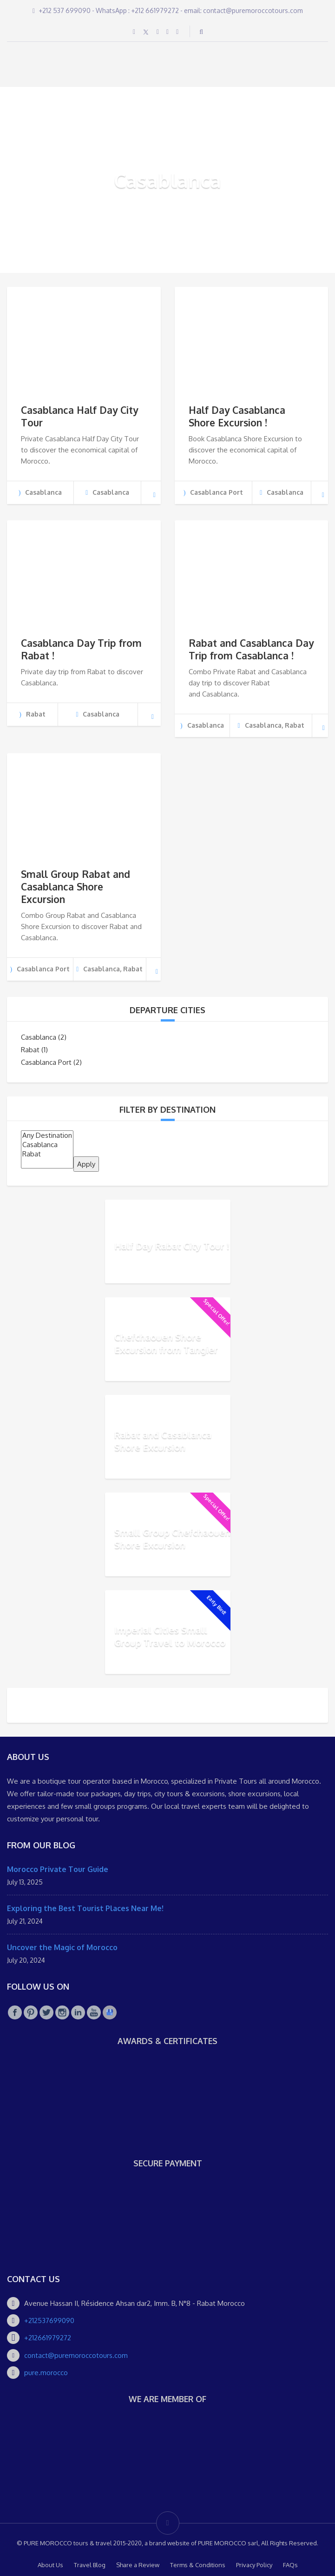 This screenshot has width=335, height=2576. Describe the element at coordinates (89, 2565) in the screenshot. I see `Travel Blog` at that location.